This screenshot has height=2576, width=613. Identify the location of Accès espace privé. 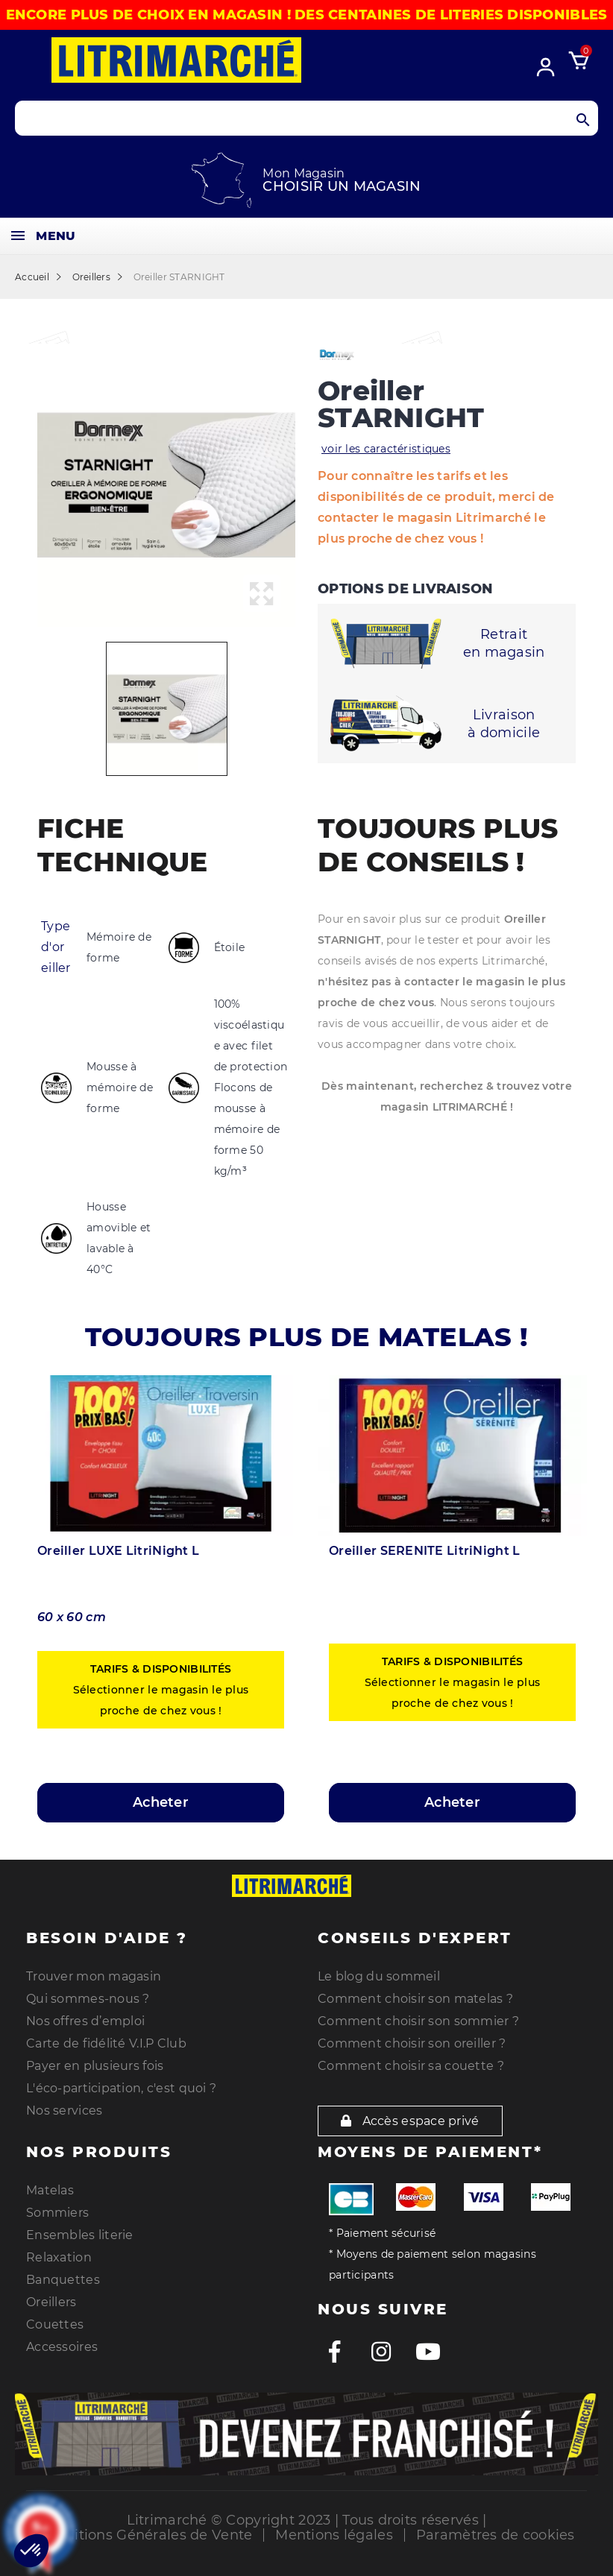
(410, 2121).